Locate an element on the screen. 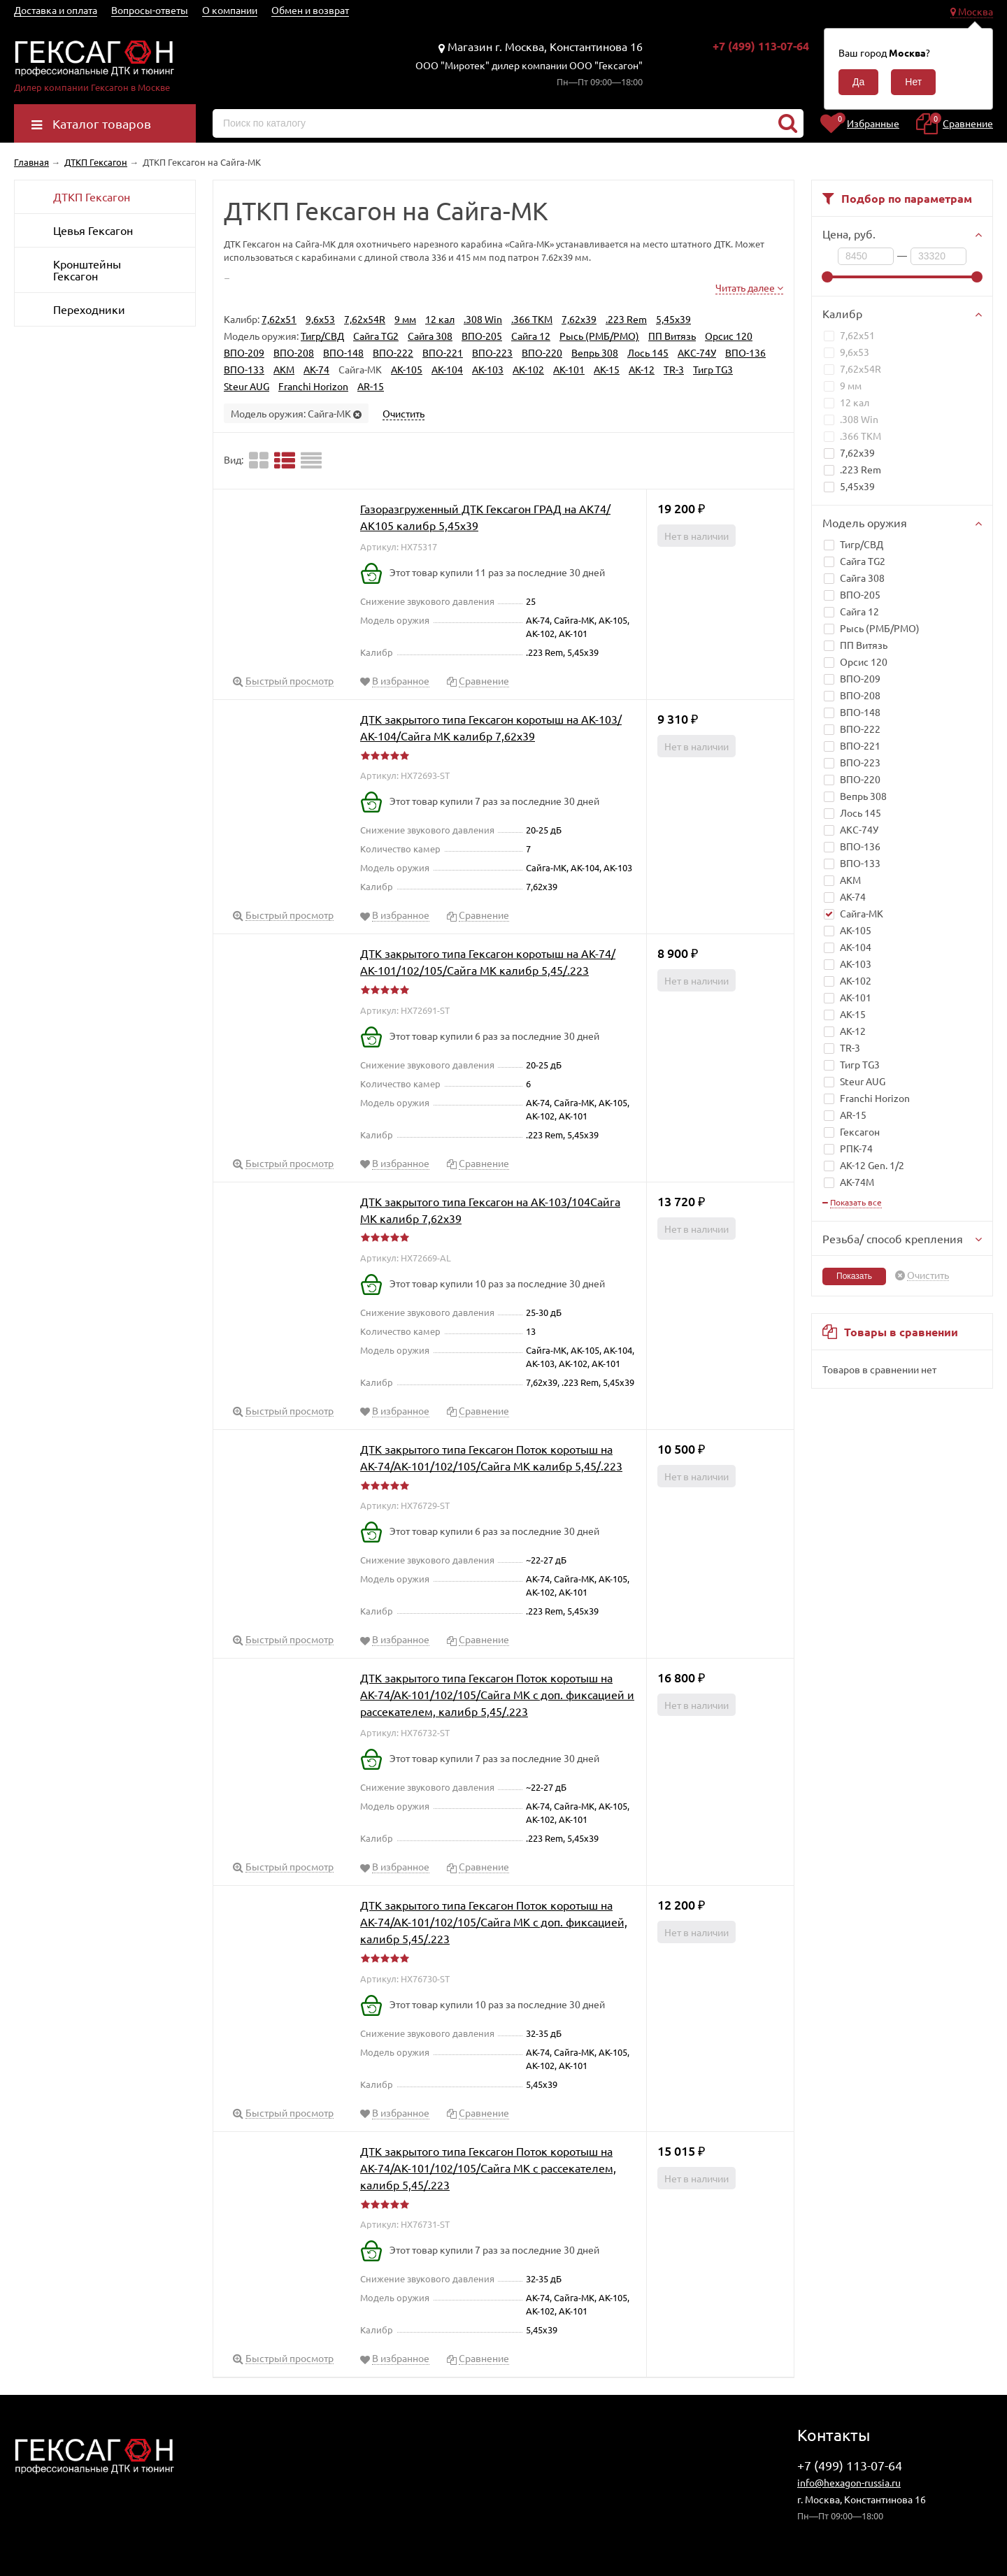 The image size is (1007, 2576). АК-12 Gen. 1/2 is located at coordinates (864, 1165).